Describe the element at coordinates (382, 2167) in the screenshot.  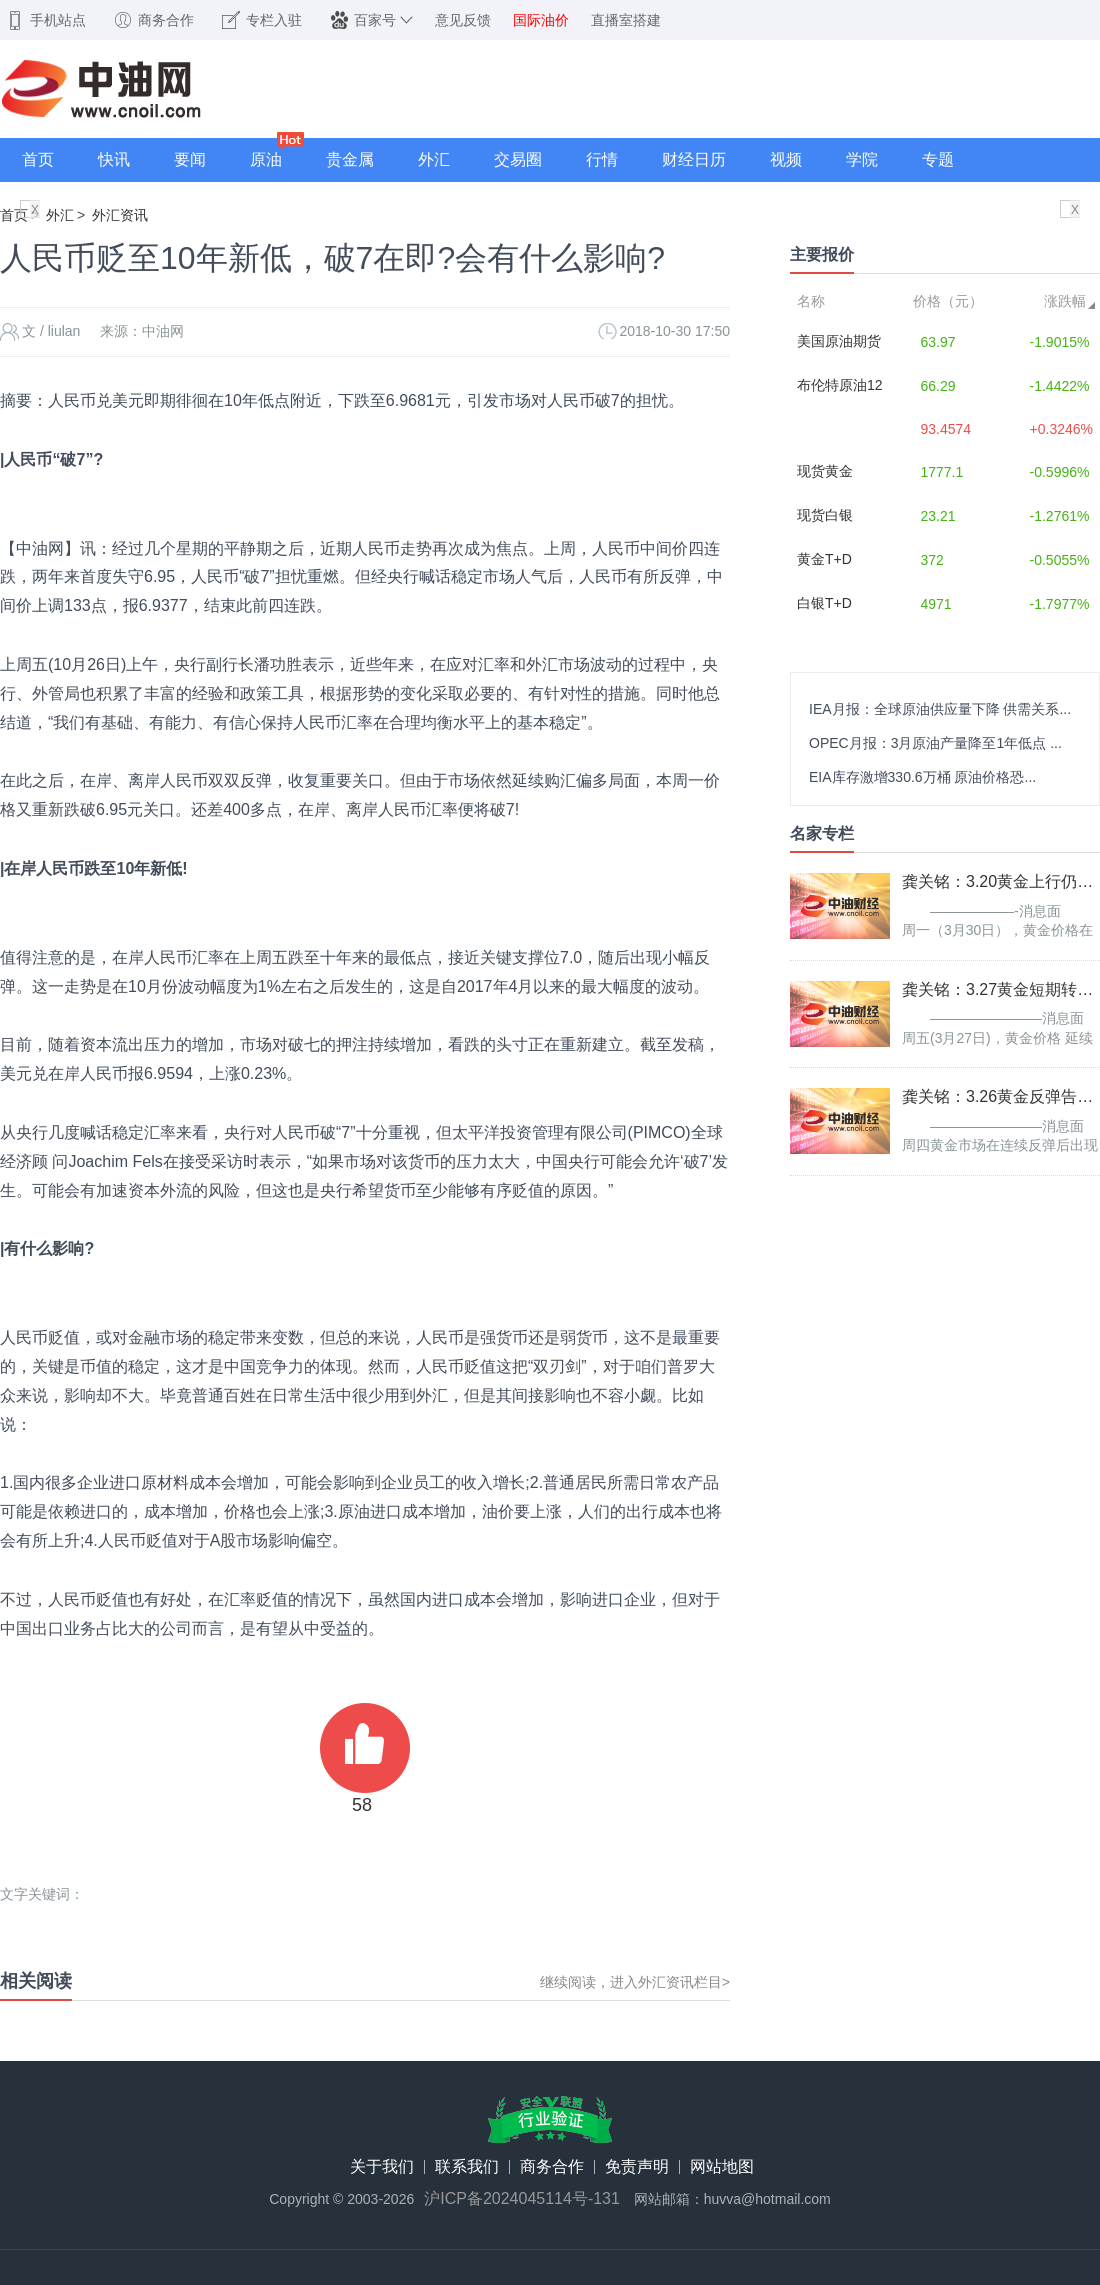
I see `关于我们` at that location.